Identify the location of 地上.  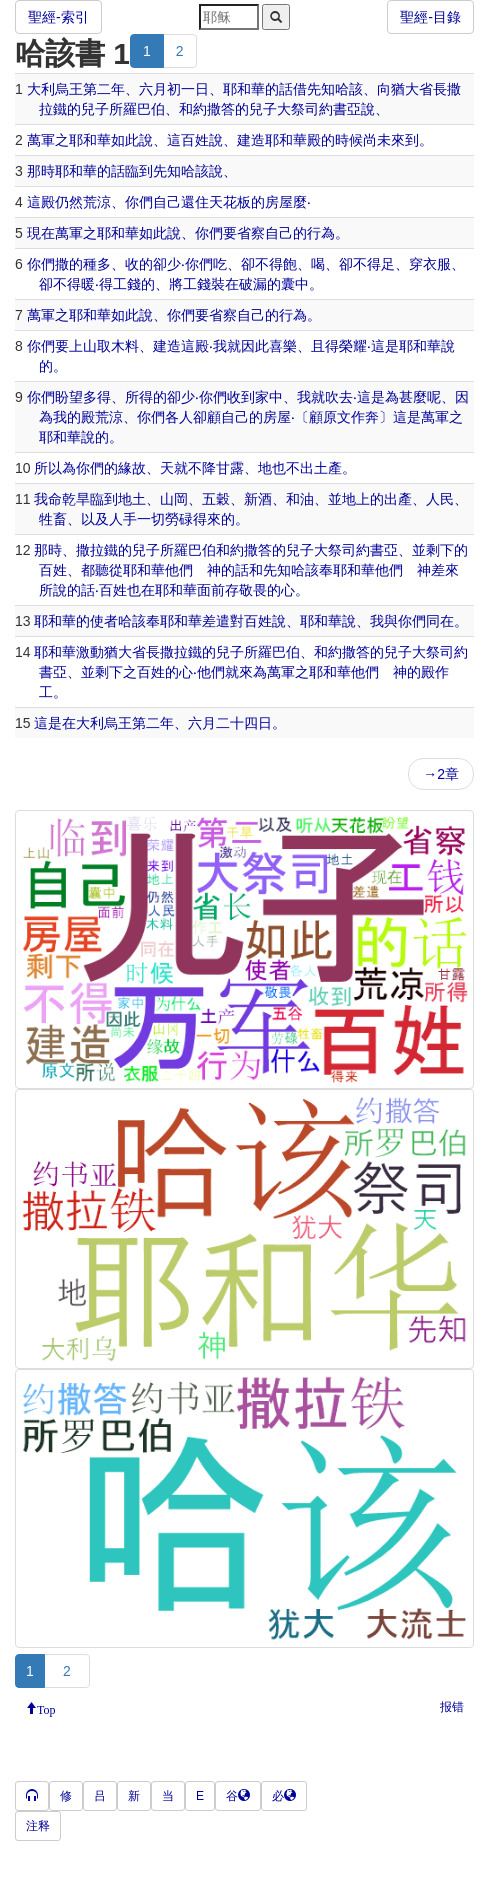
(356, 499).